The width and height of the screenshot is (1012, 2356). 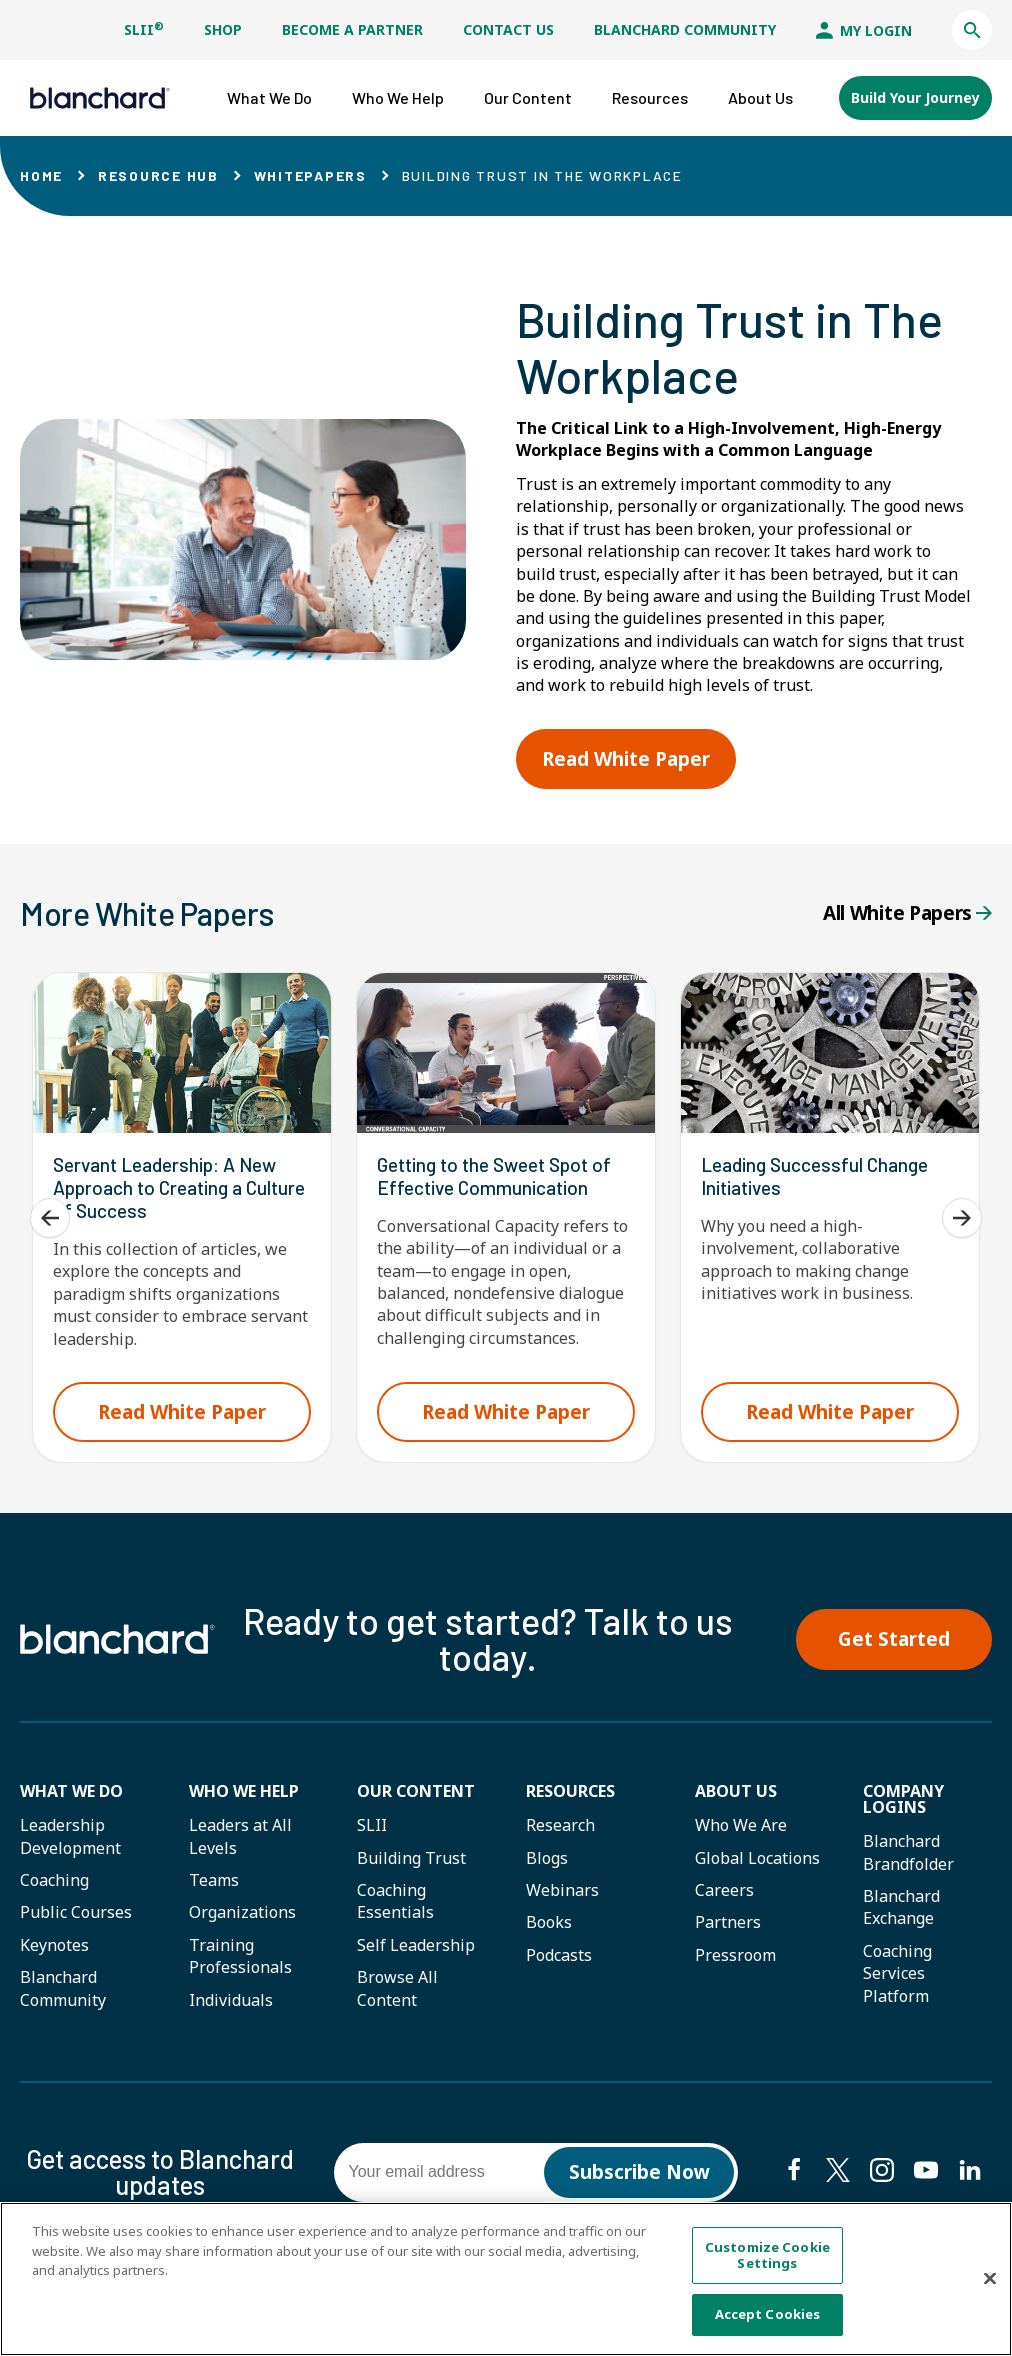 I want to click on Partners, so click(x=728, y=1922).